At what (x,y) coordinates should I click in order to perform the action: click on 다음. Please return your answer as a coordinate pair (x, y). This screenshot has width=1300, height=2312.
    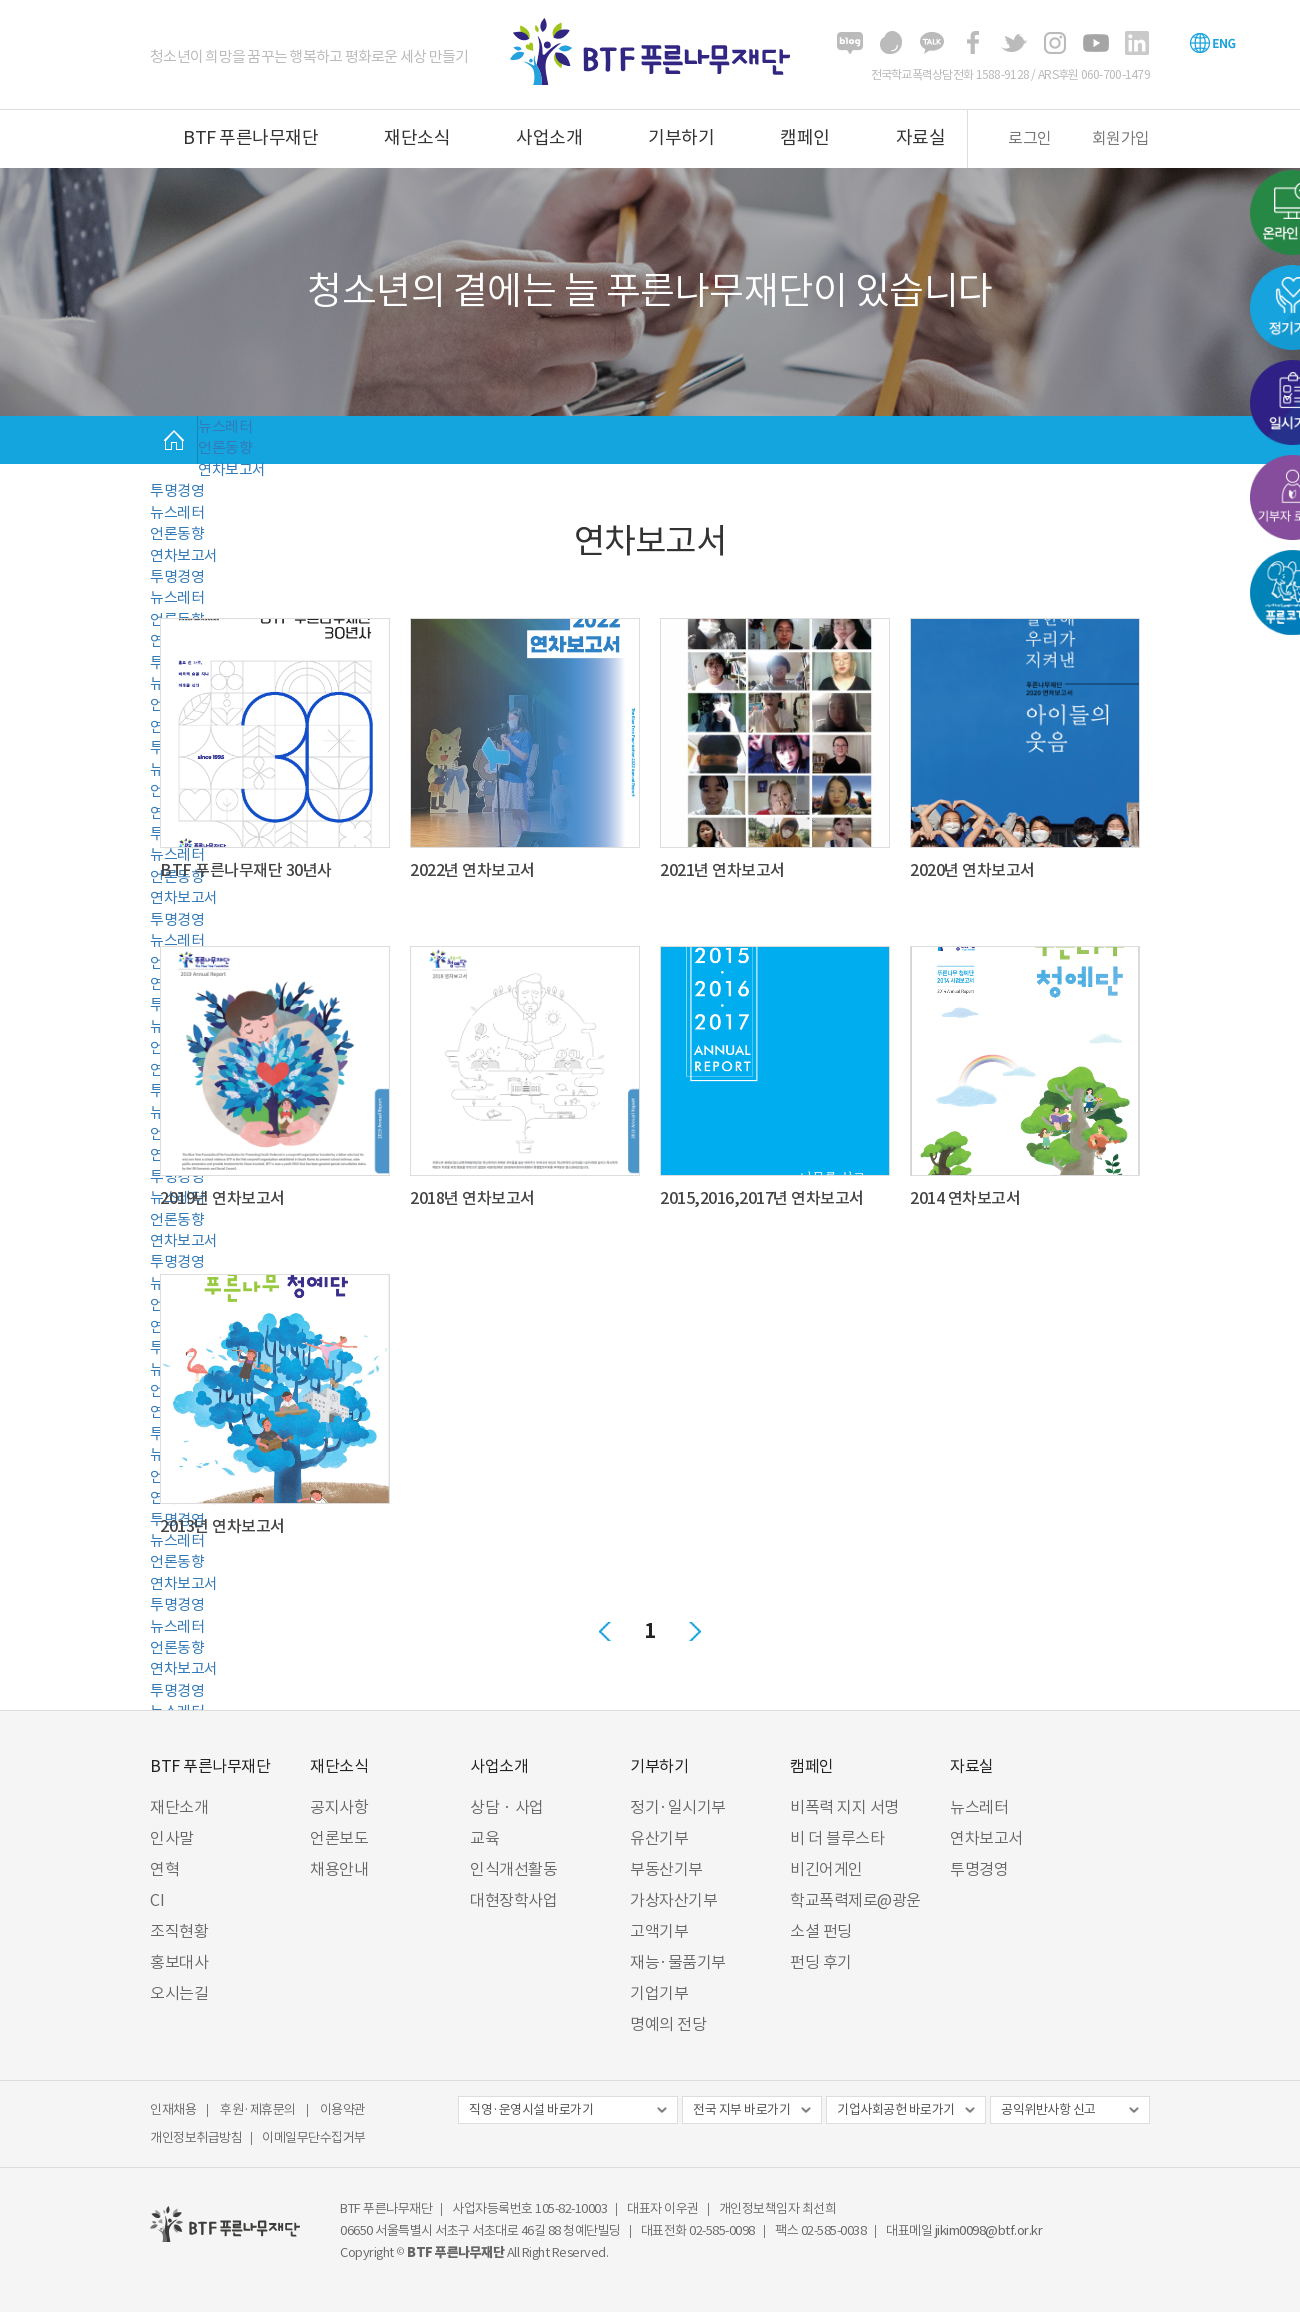
    Looking at the image, I should click on (695, 1631).